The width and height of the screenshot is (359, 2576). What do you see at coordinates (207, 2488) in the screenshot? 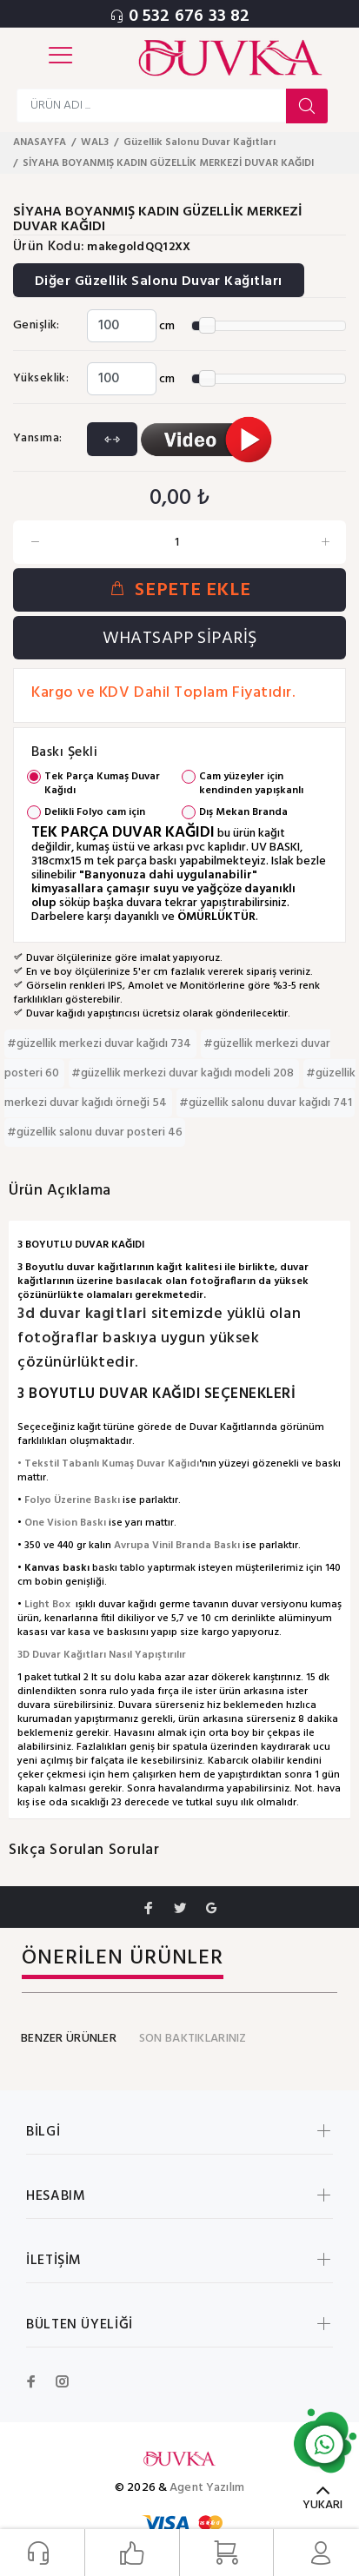
I see `Agent Yazılım` at bounding box center [207, 2488].